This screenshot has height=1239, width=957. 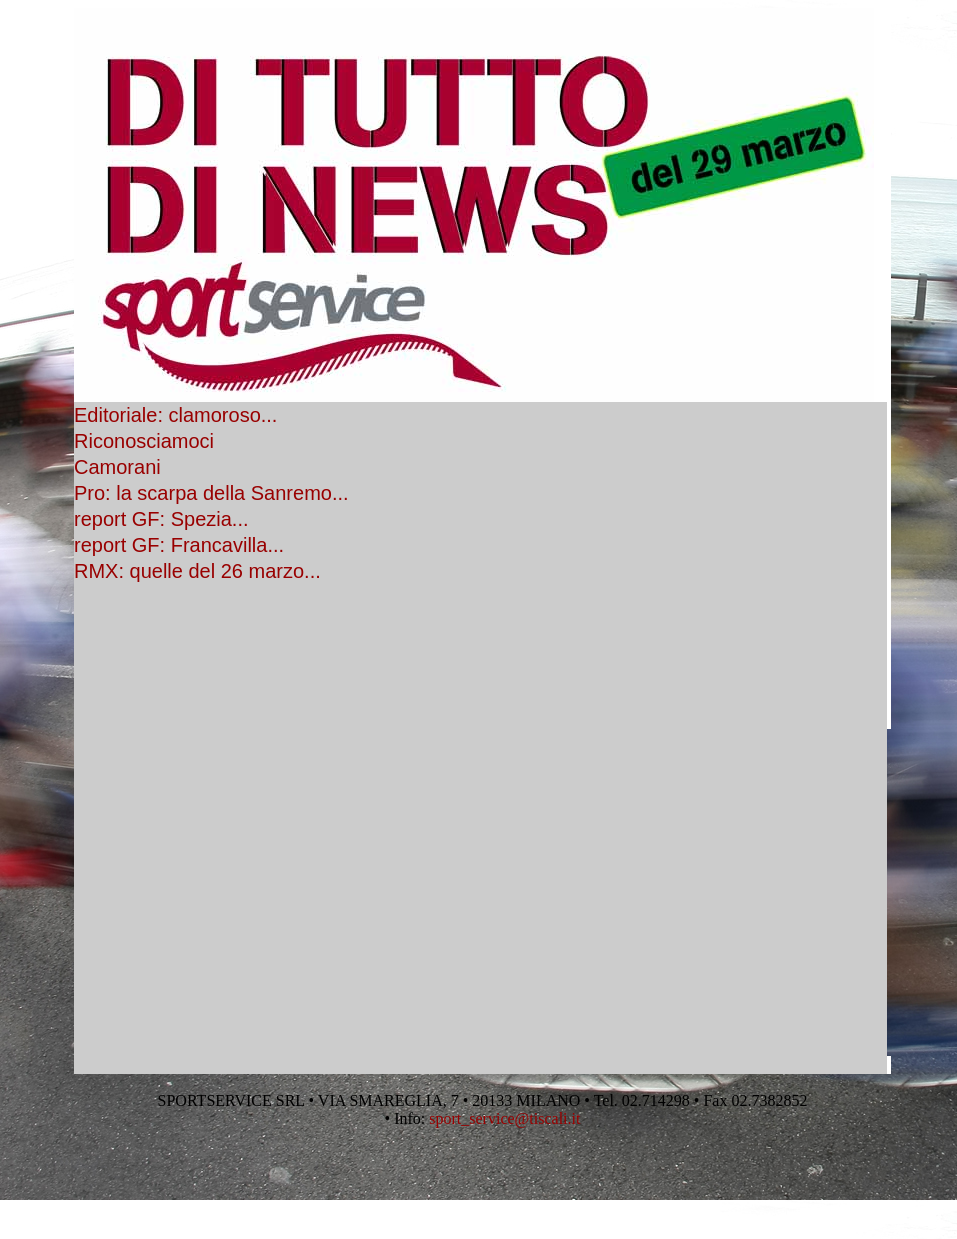 I want to click on RMX: quelle del 26 marzo..., so click(x=197, y=571).